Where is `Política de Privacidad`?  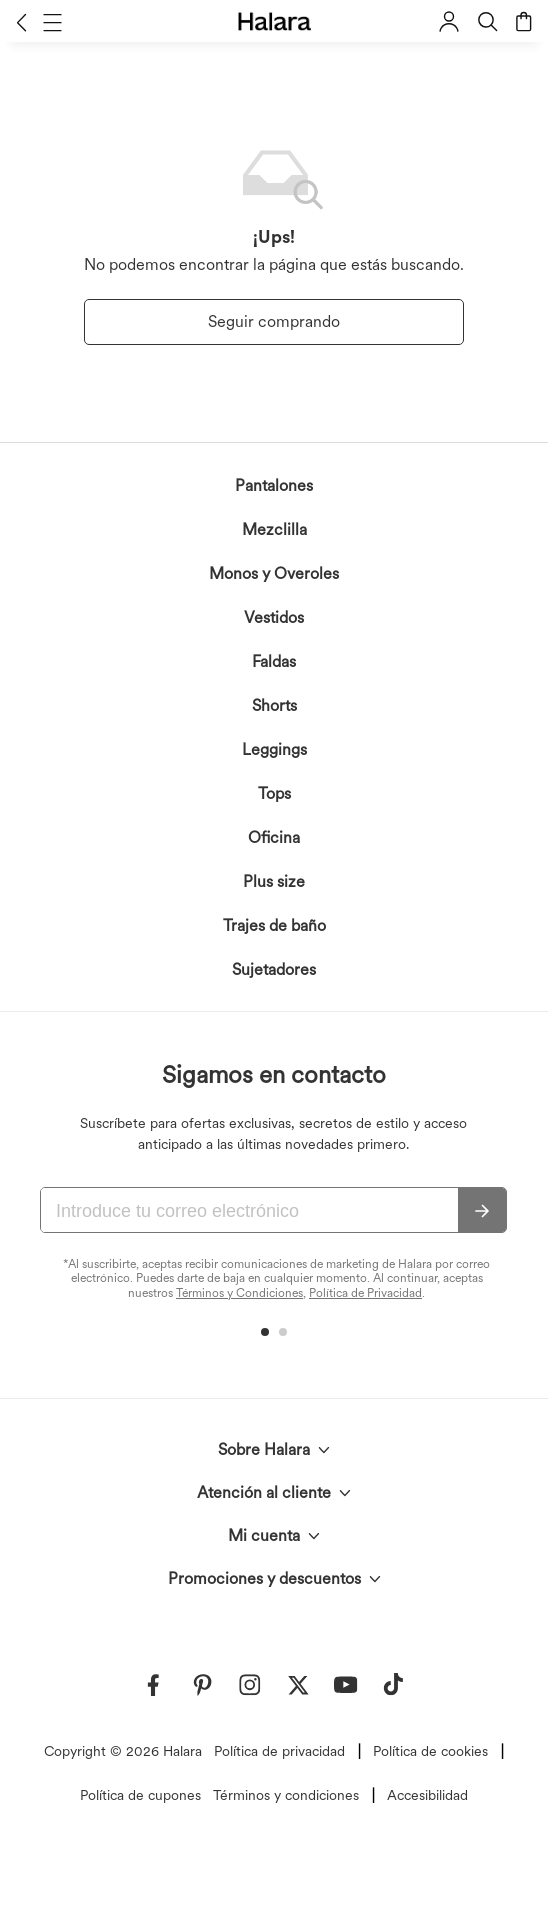 Política de Privacidad is located at coordinates (365, 1293).